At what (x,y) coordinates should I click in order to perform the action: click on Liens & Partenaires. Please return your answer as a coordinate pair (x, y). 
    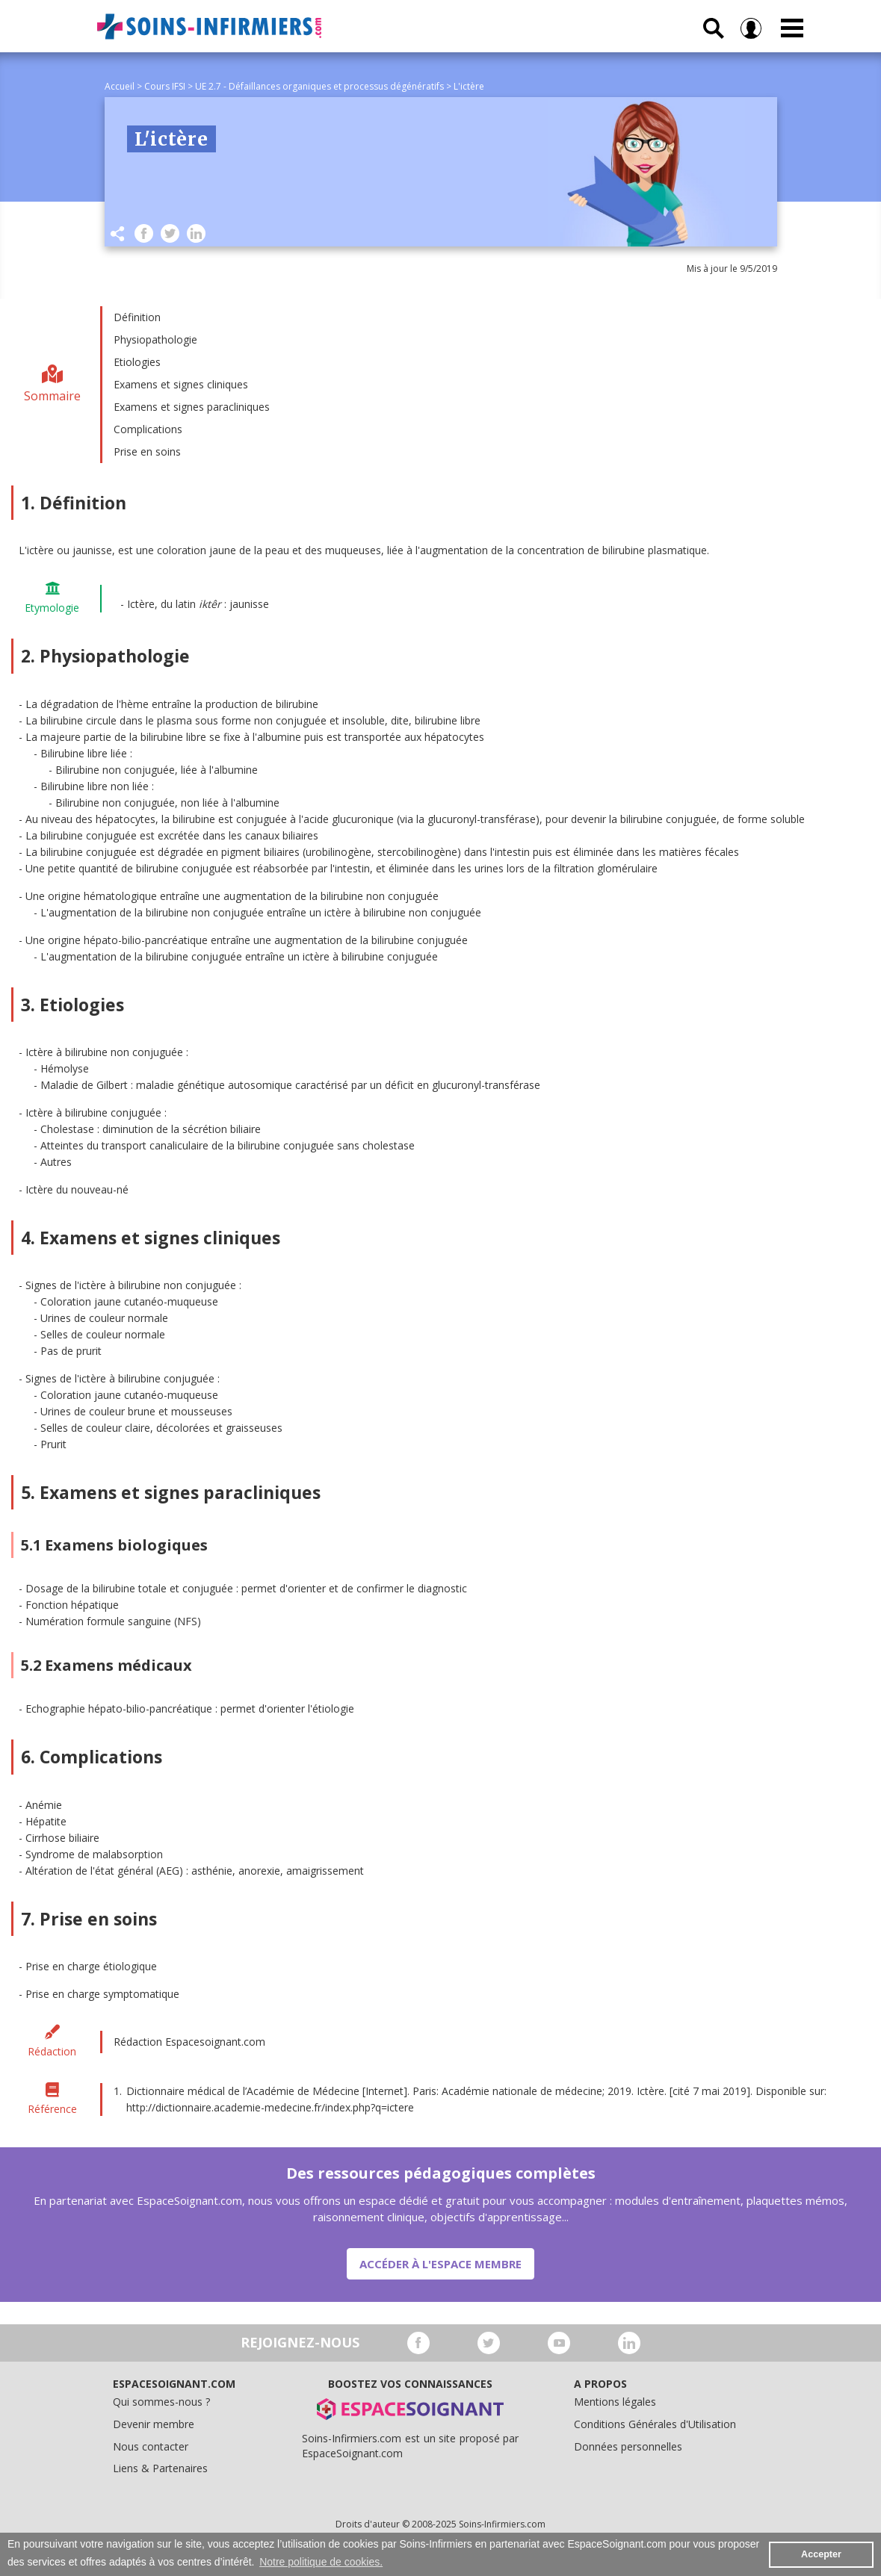
    Looking at the image, I should click on (160, 2468).